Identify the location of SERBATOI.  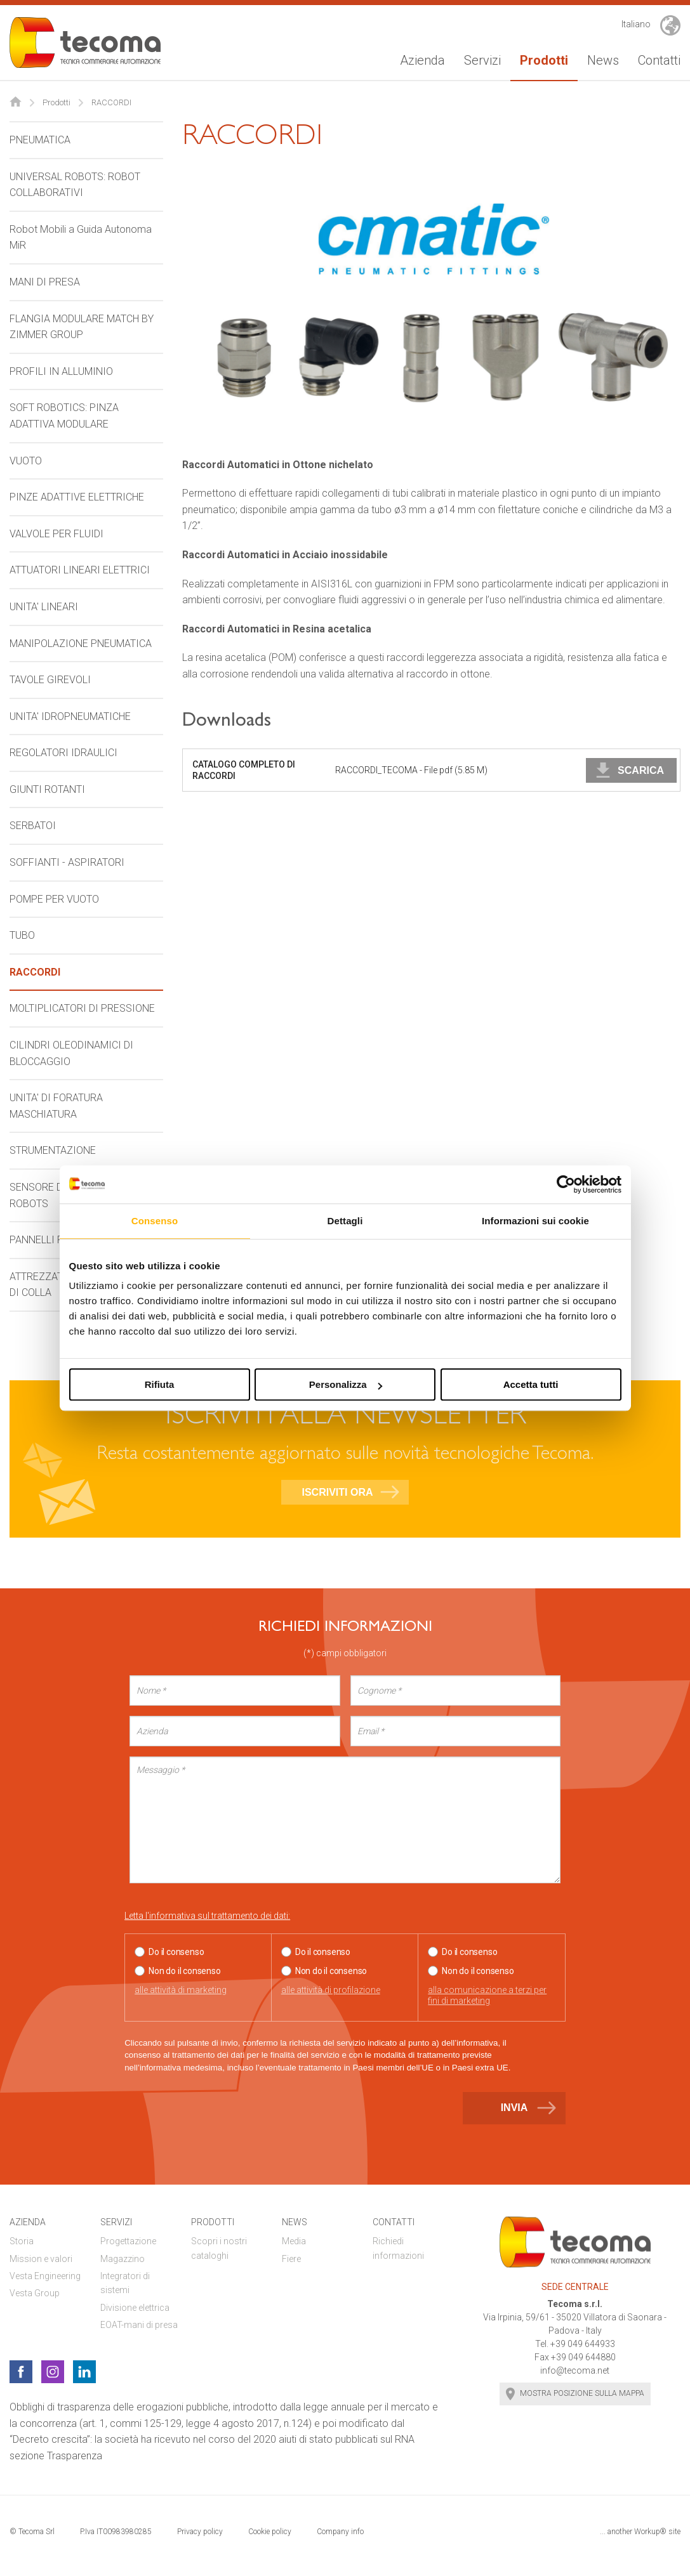
(33, 826).